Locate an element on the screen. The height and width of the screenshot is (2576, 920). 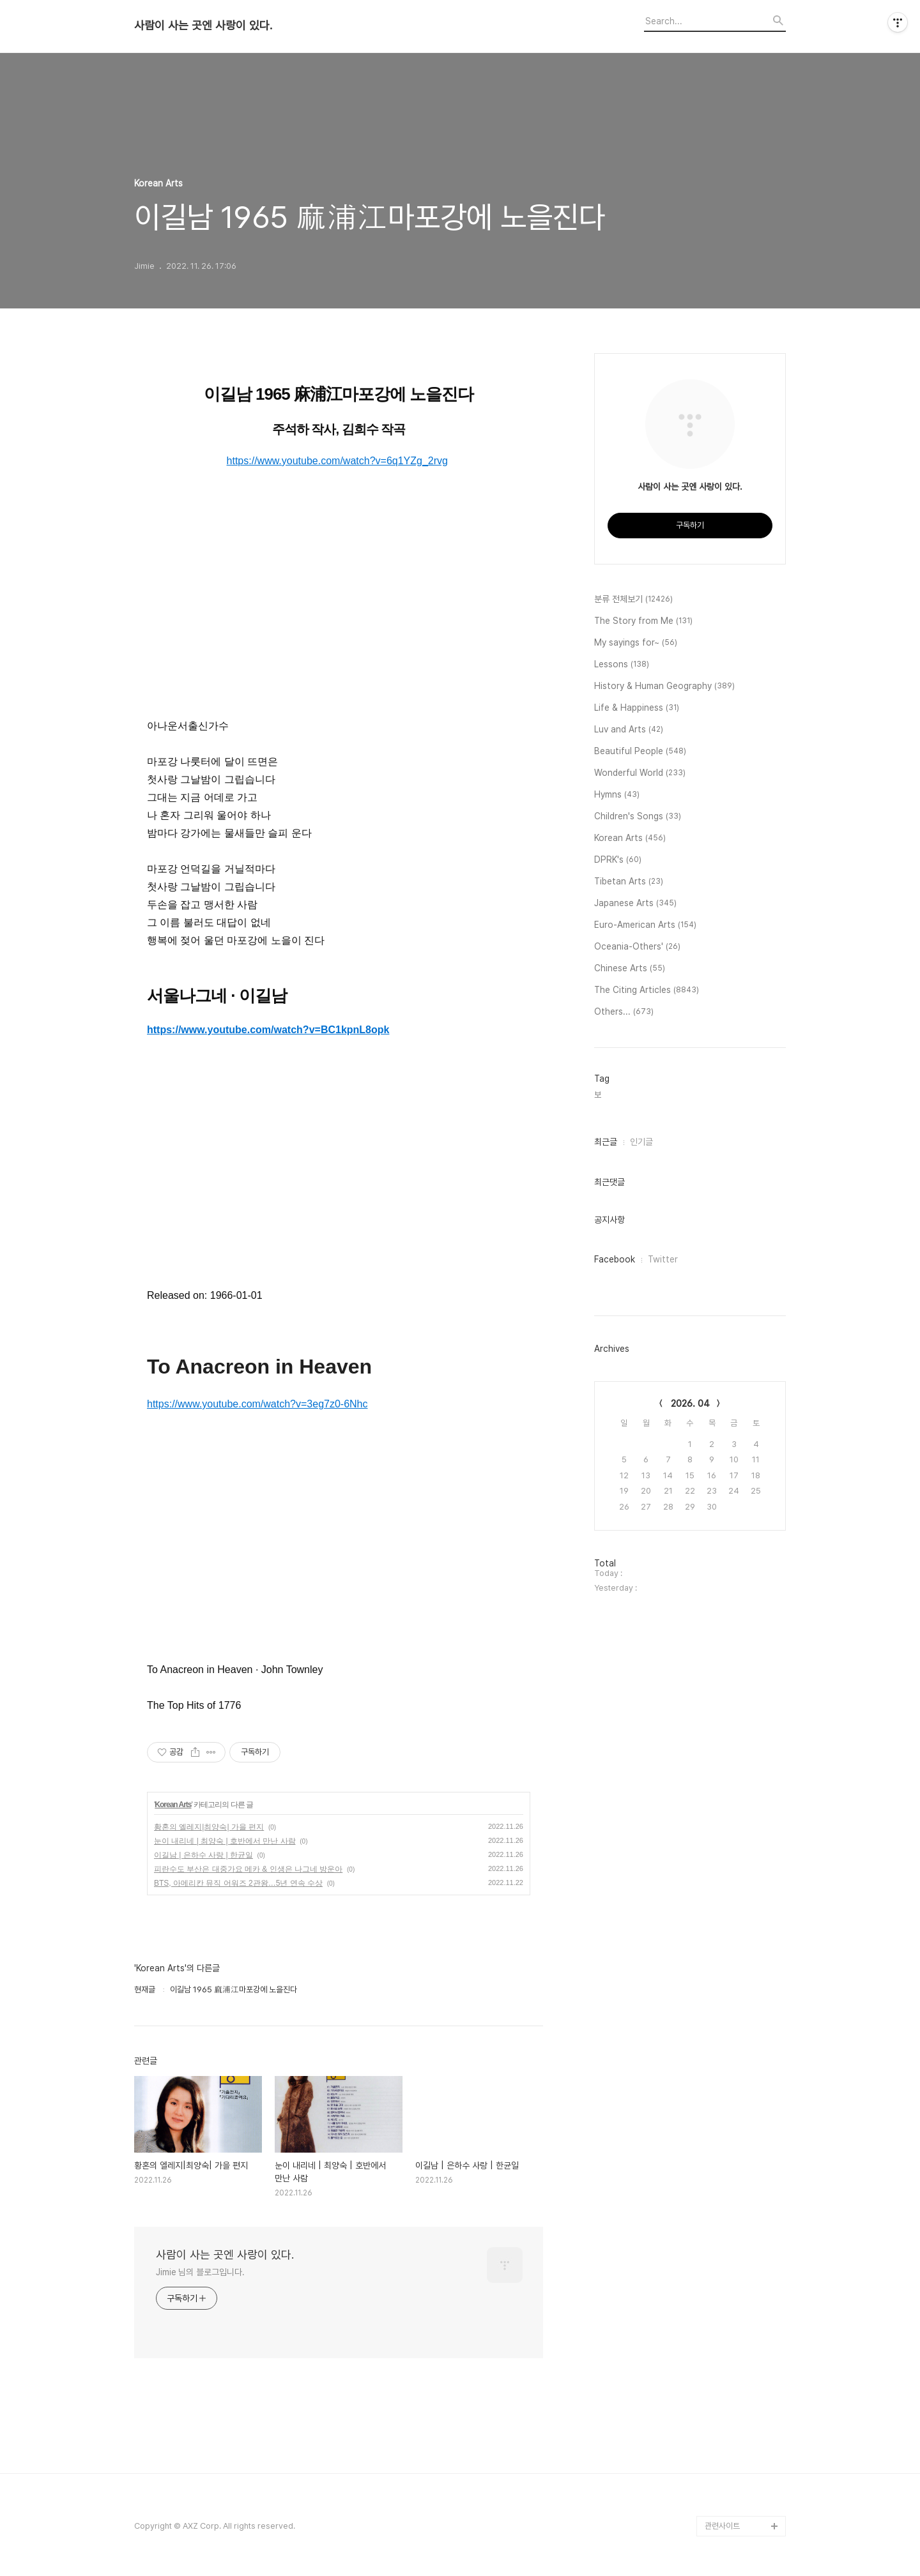
Beautiful People is located at coordinates (640, 751).